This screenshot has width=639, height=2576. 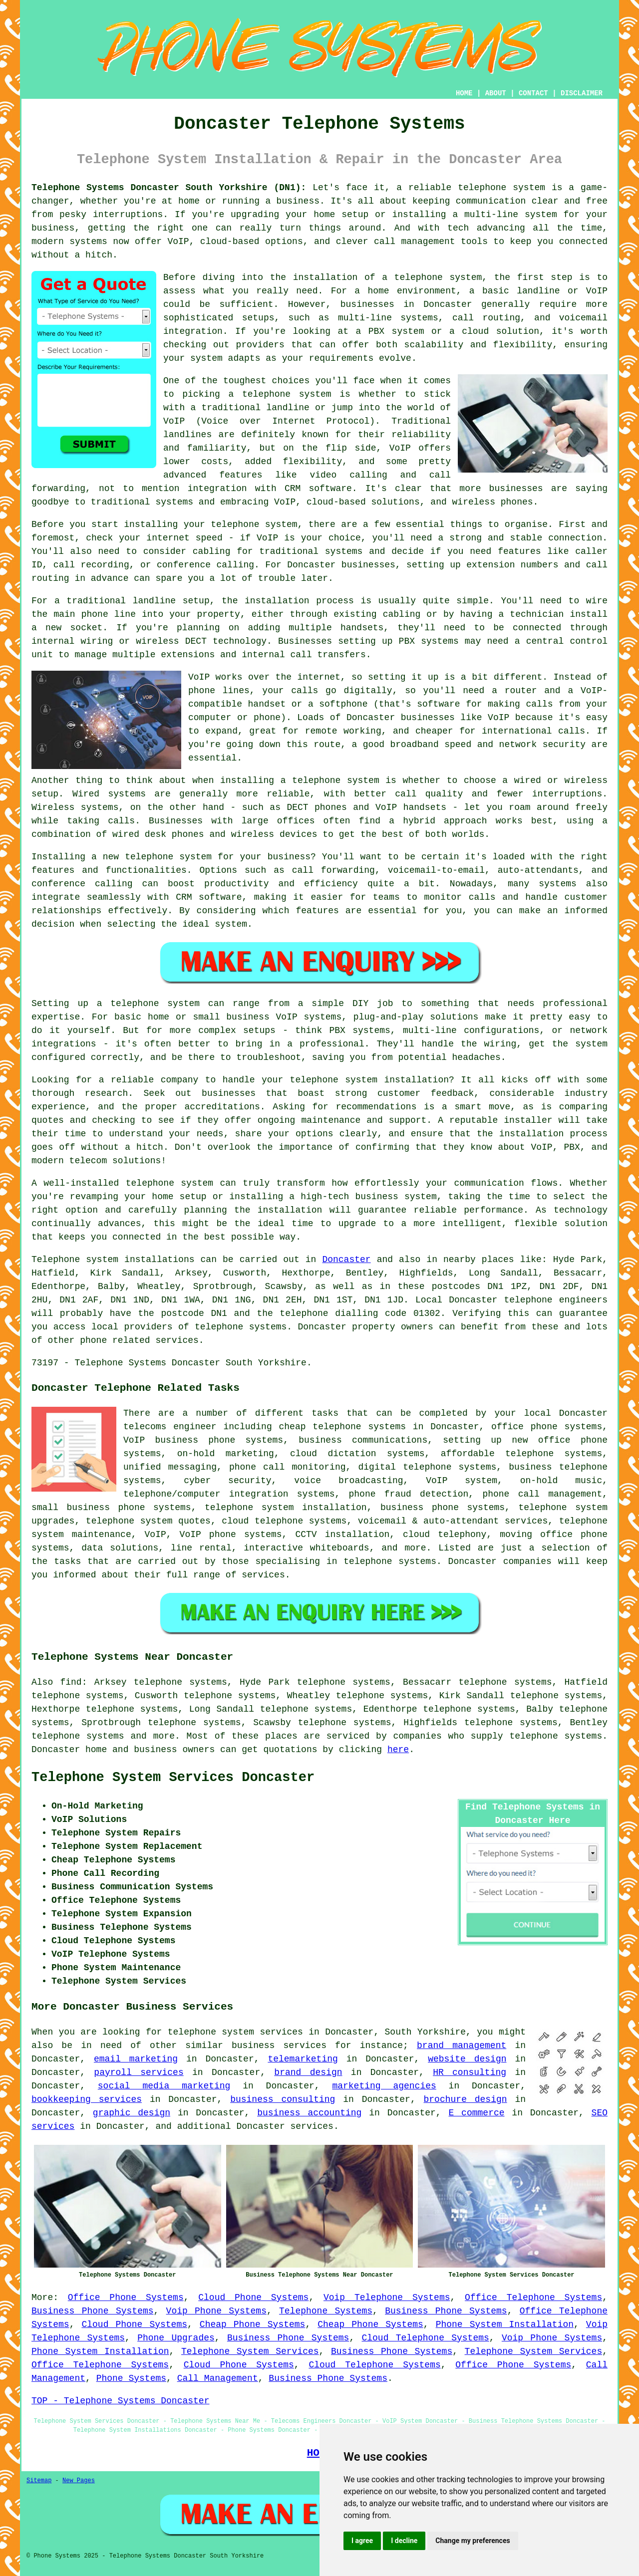 I want to click on graphic design, so click(x=131, y=2113).